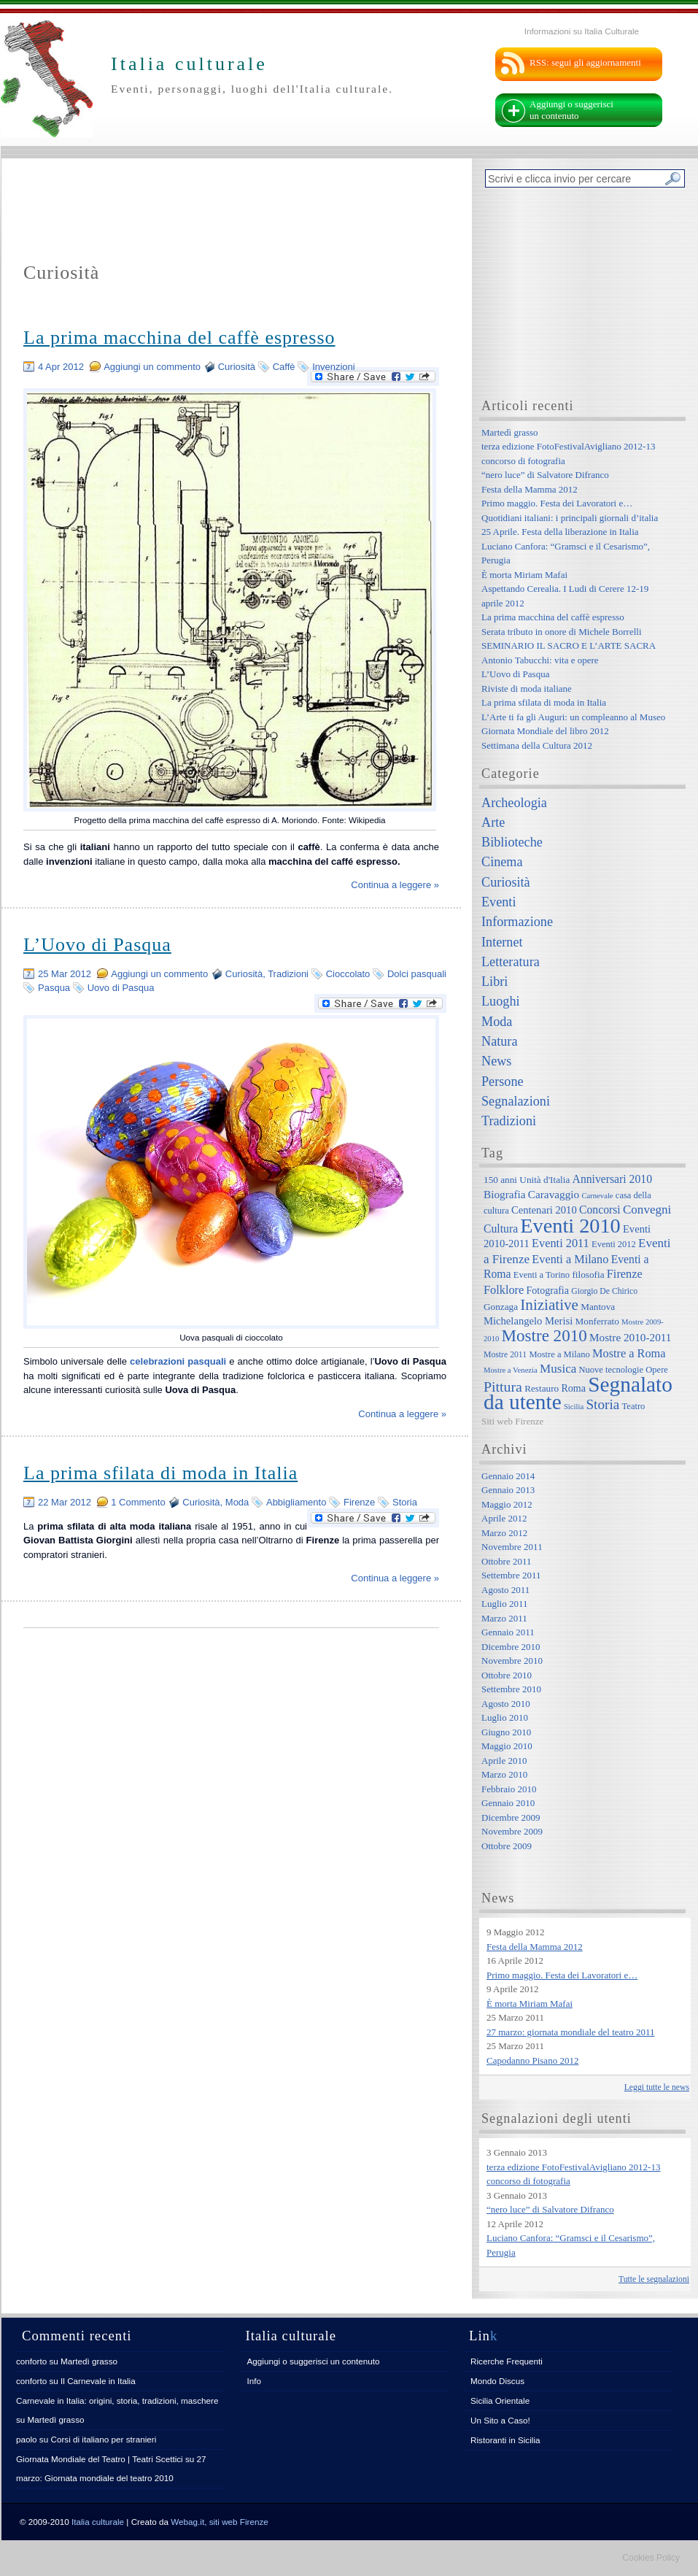 The width and height of the screenshot is (698, 2576). What do you see at coordinates (656, 1370) in the screenshot?
I see `Opere [Opere (7 elementi)]` at bounding box center [656, 1370].